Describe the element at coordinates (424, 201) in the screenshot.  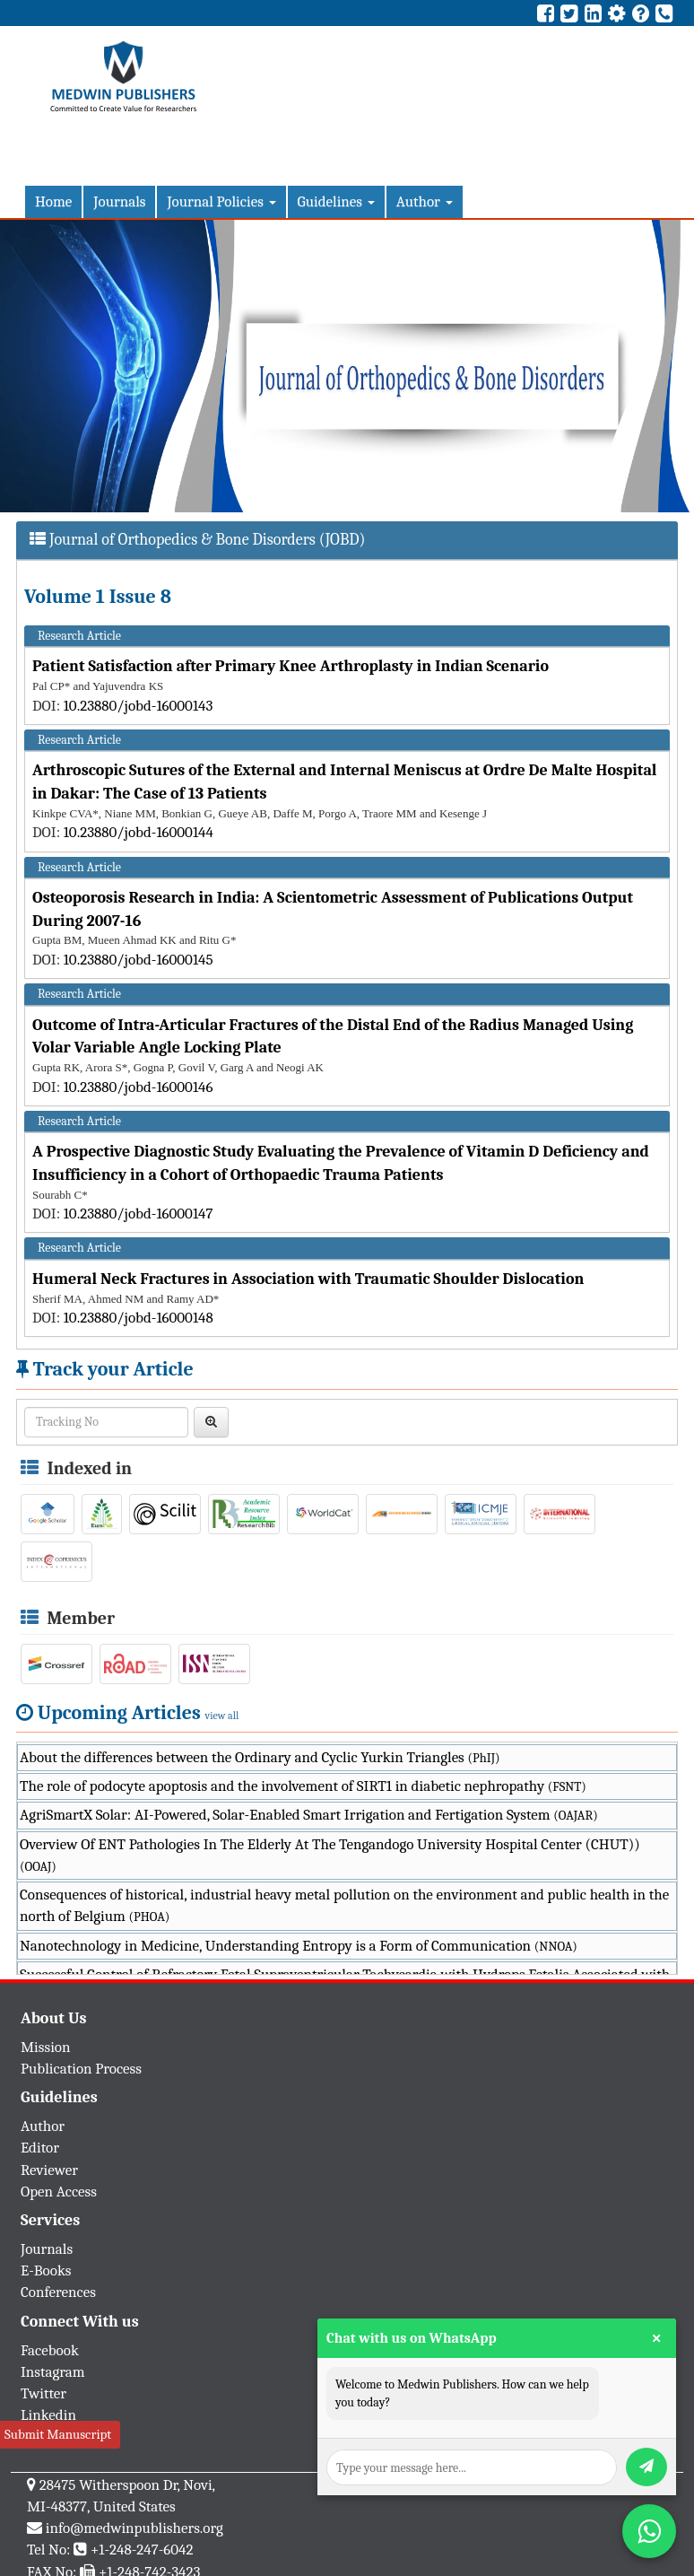
I see `Author` at that location.